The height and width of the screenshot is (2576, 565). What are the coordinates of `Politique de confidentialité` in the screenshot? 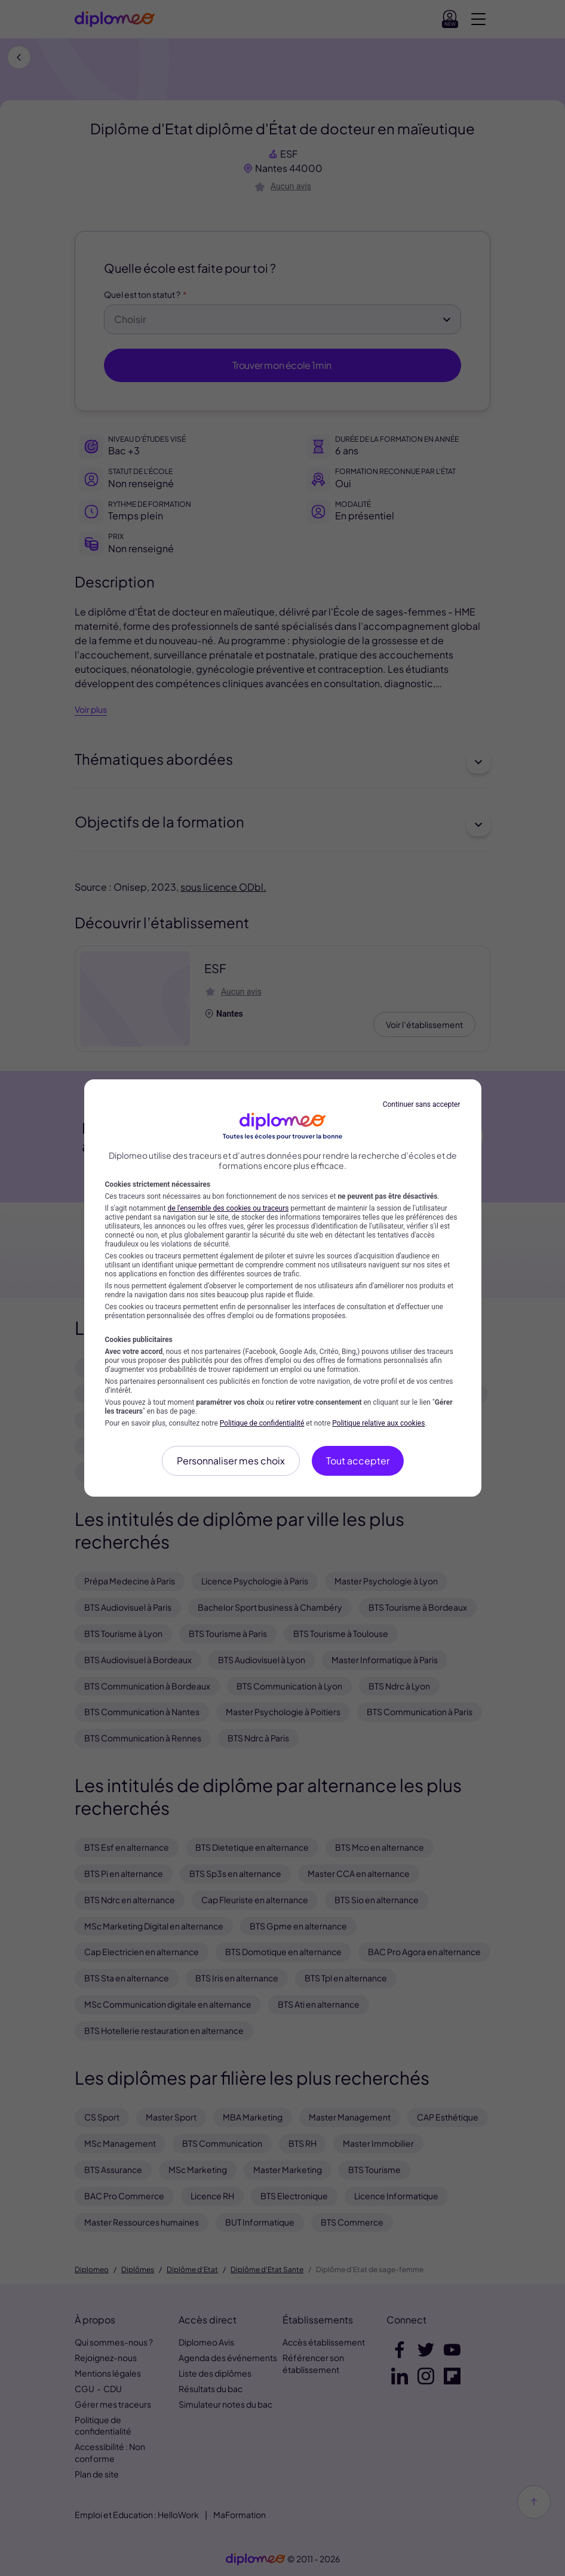 It's located at (262, 1423).